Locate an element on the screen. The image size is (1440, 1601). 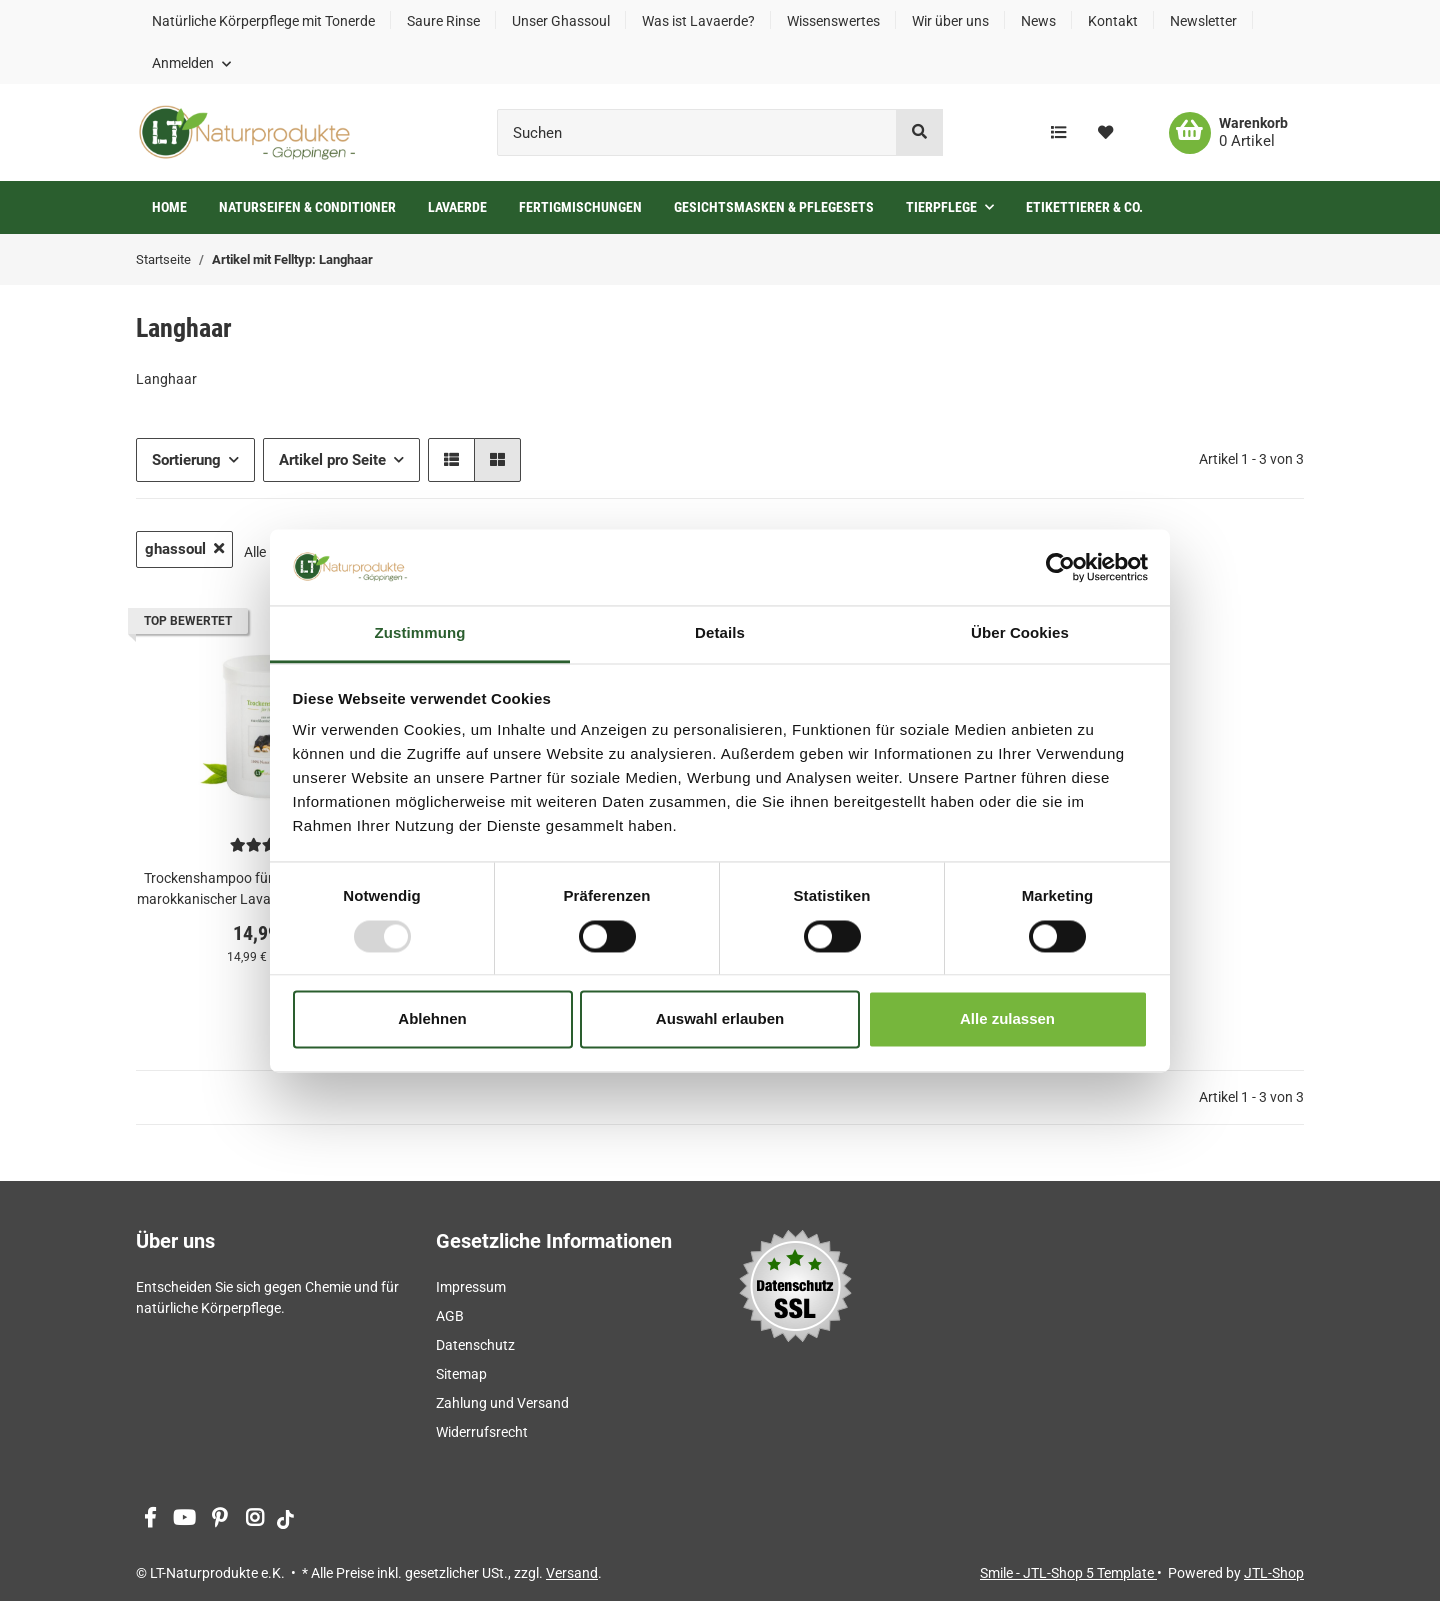
[Suchen] is located at coordinates (697, 132).